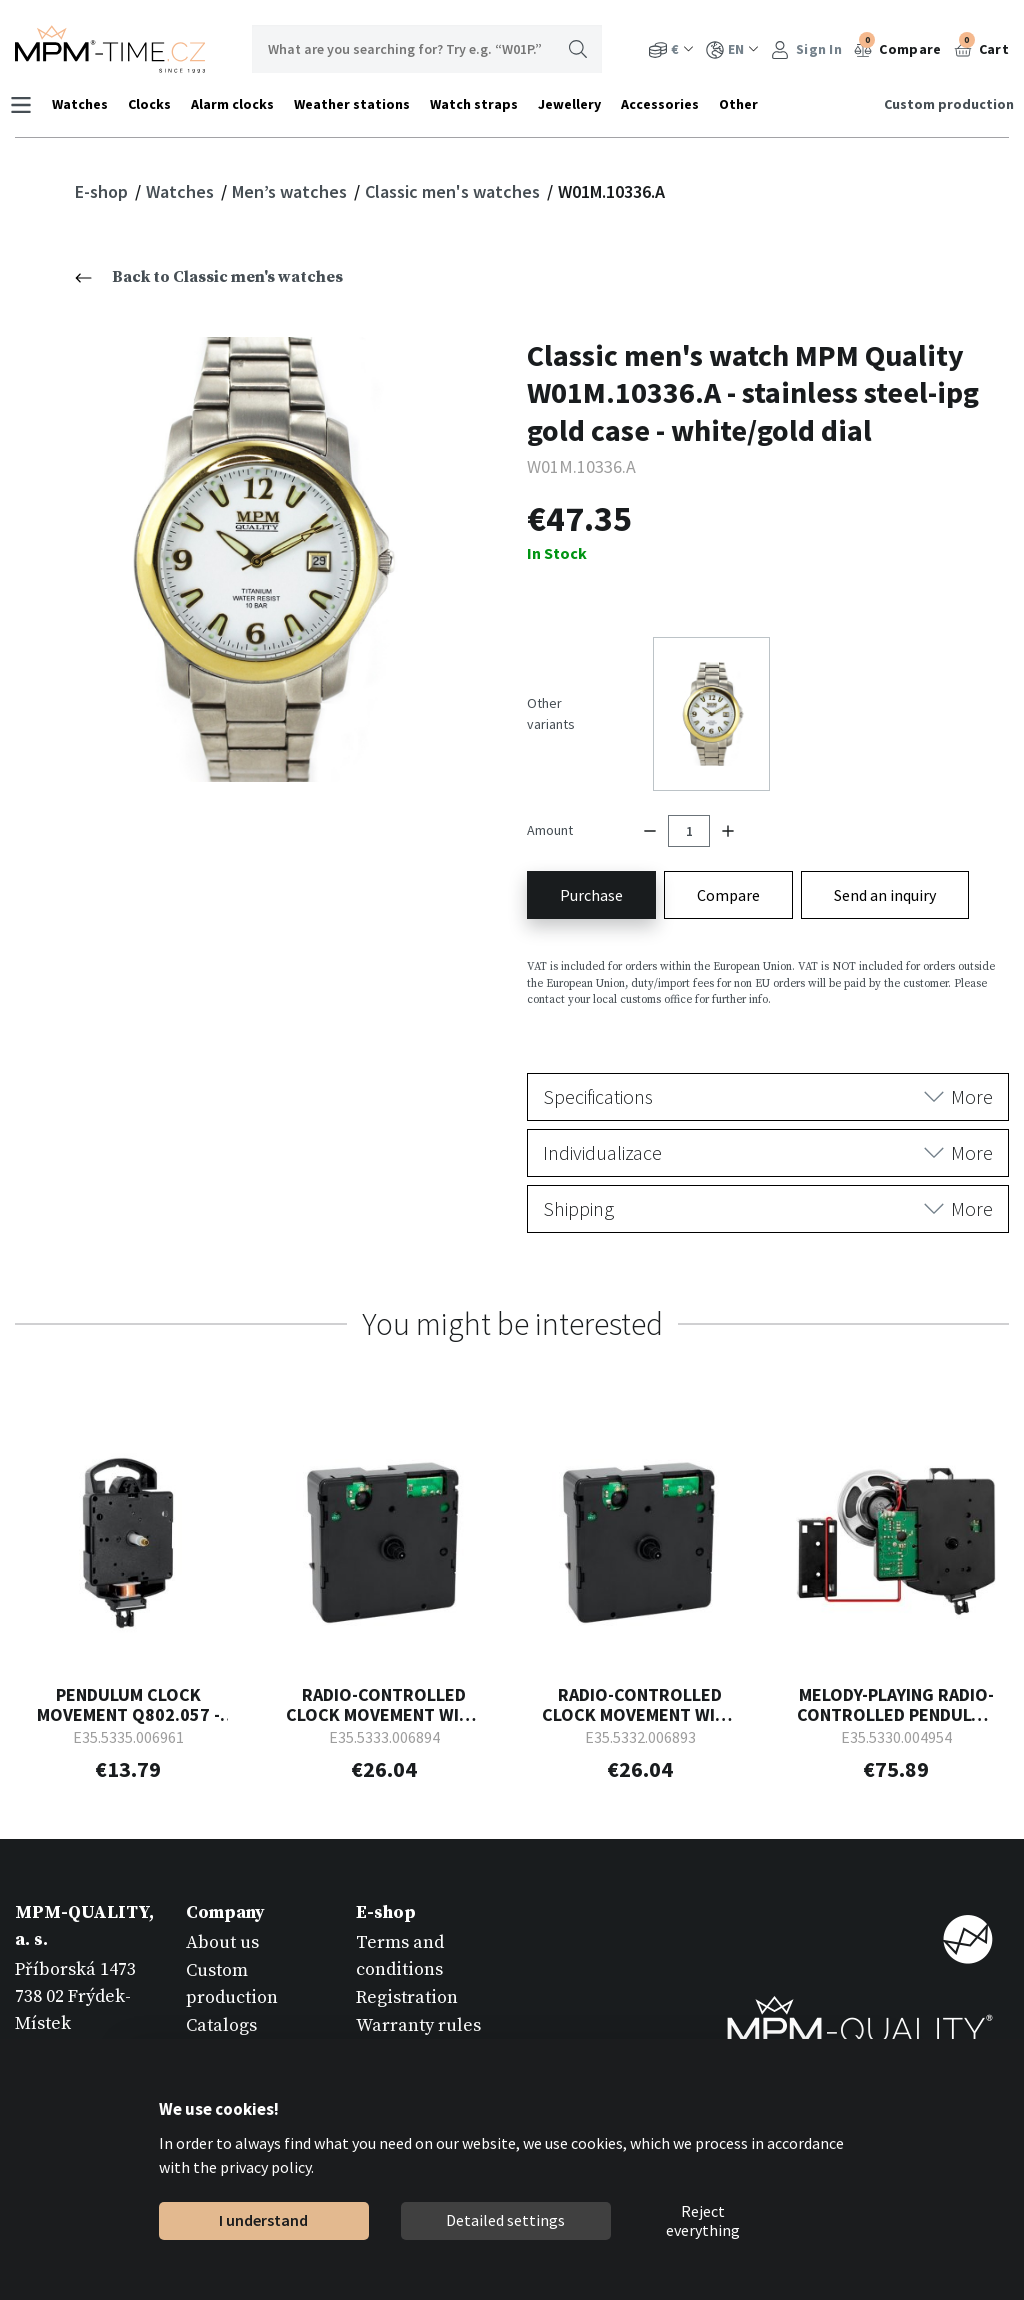 This screenshot has height=2300, width=1024. I want to click on Return goods, so click(410, 2018).